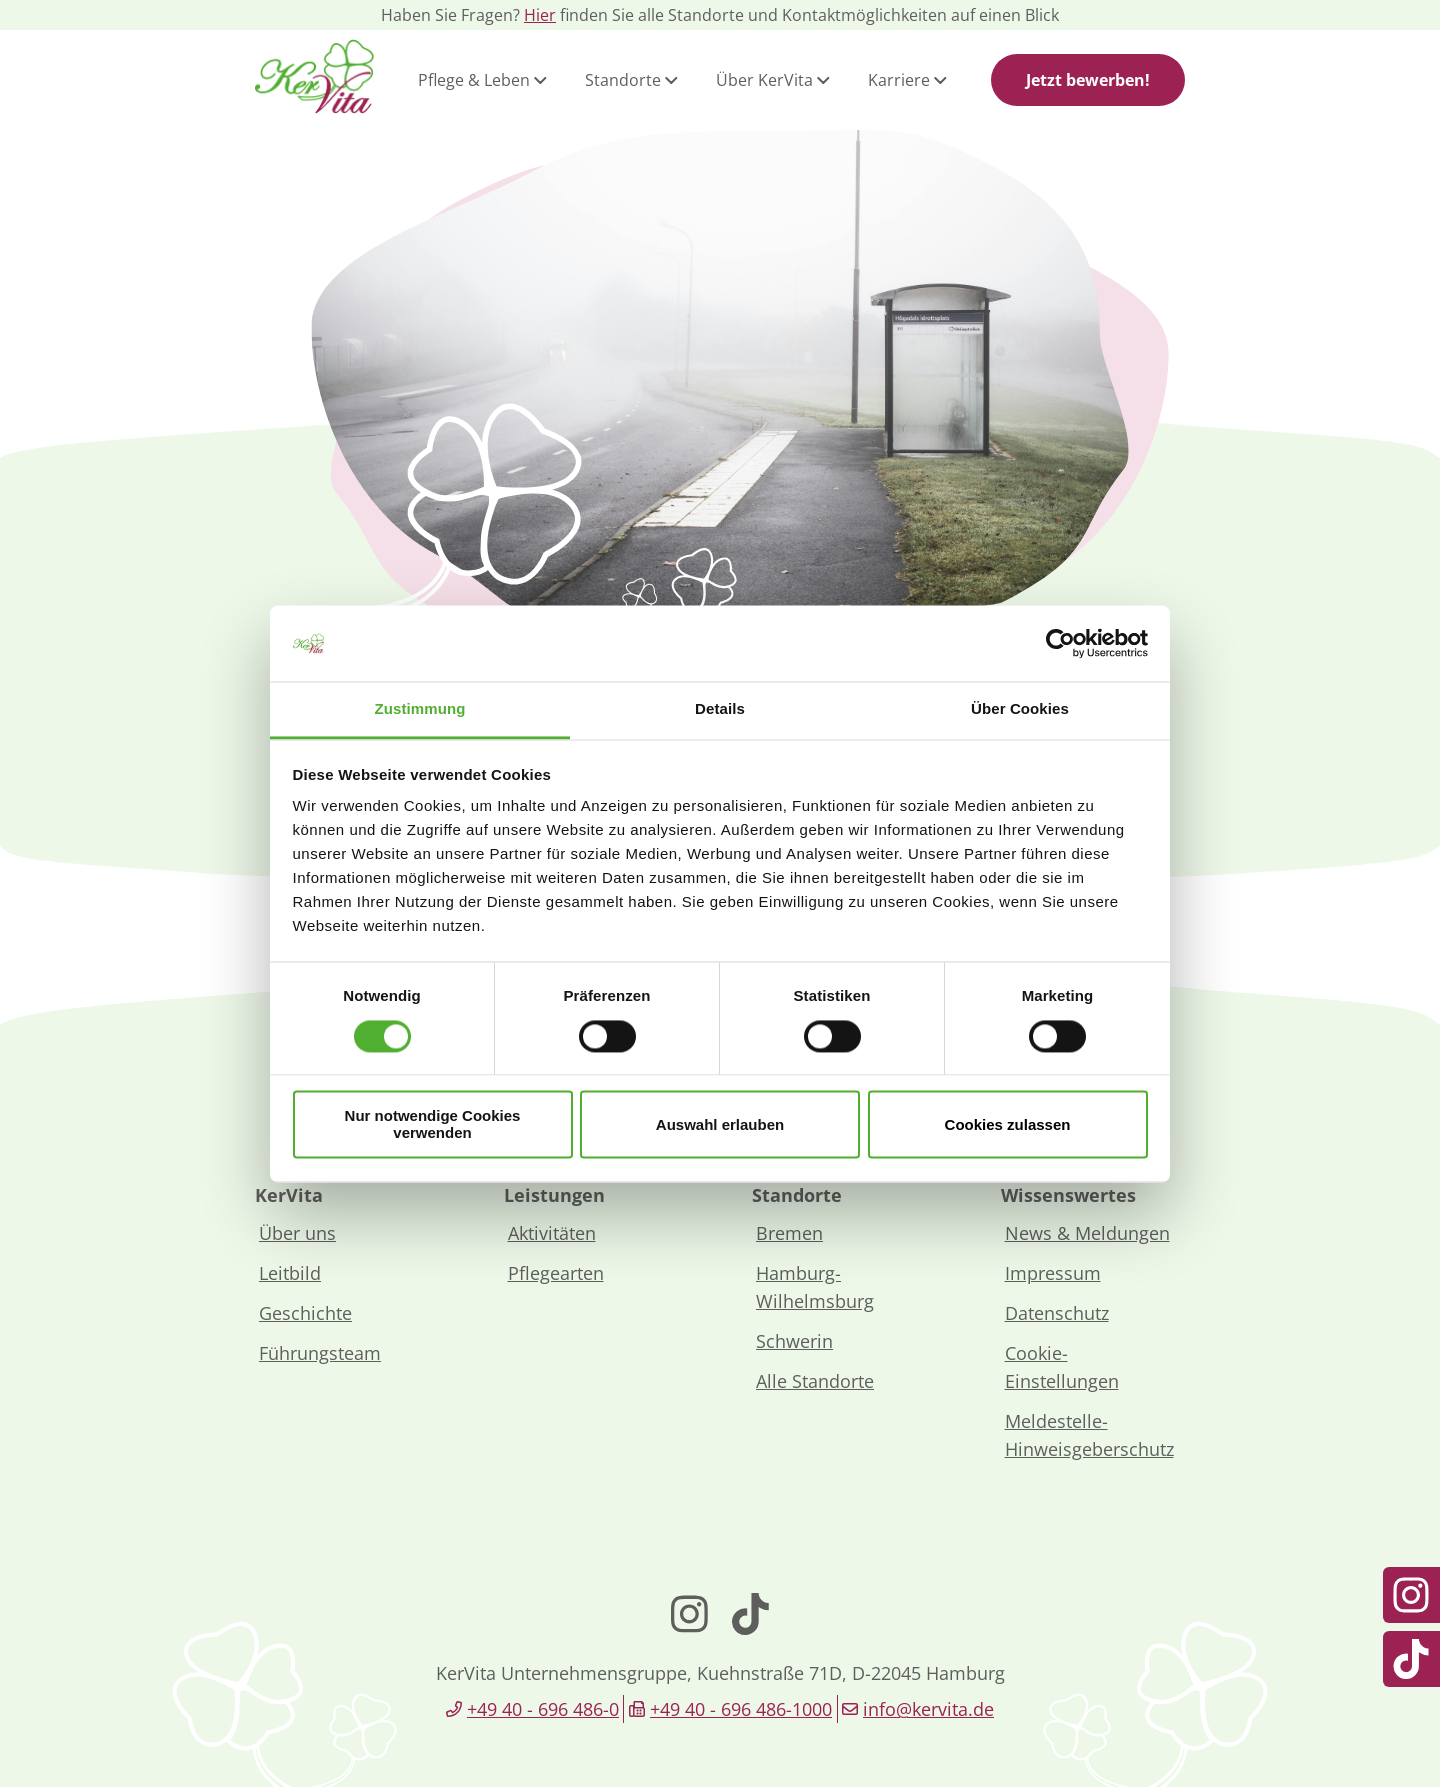 The width and height of the screenshot is (1440, 1787). Describe the element at coordinates (290, 1273) in the screenshot. I see `Leitbild` at that location.